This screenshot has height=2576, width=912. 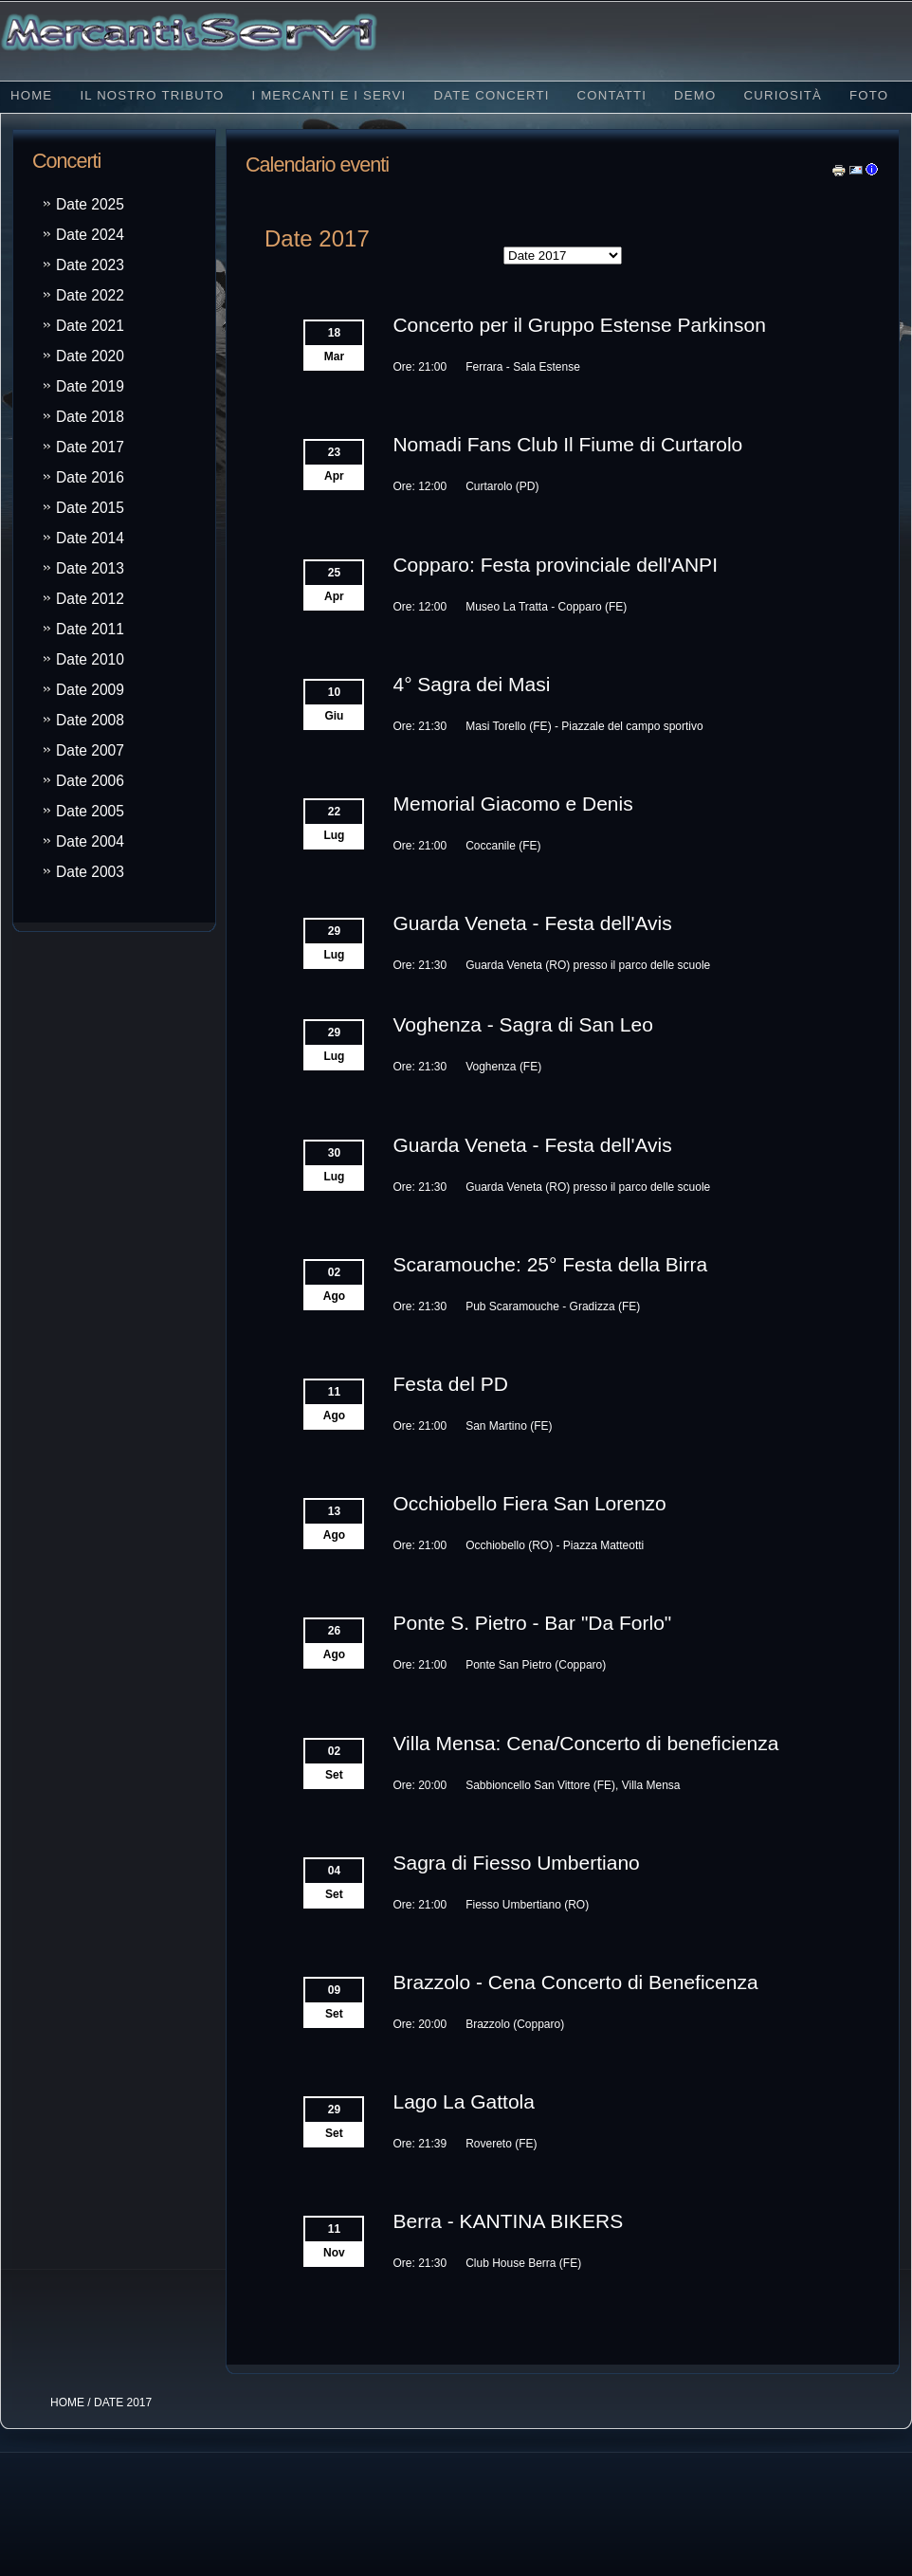 What do you see at coordinates (555, 564) in the screenshot?
I see `Copparo: Festa provinciale dell'ANPI` at bounding box center [555, 564].